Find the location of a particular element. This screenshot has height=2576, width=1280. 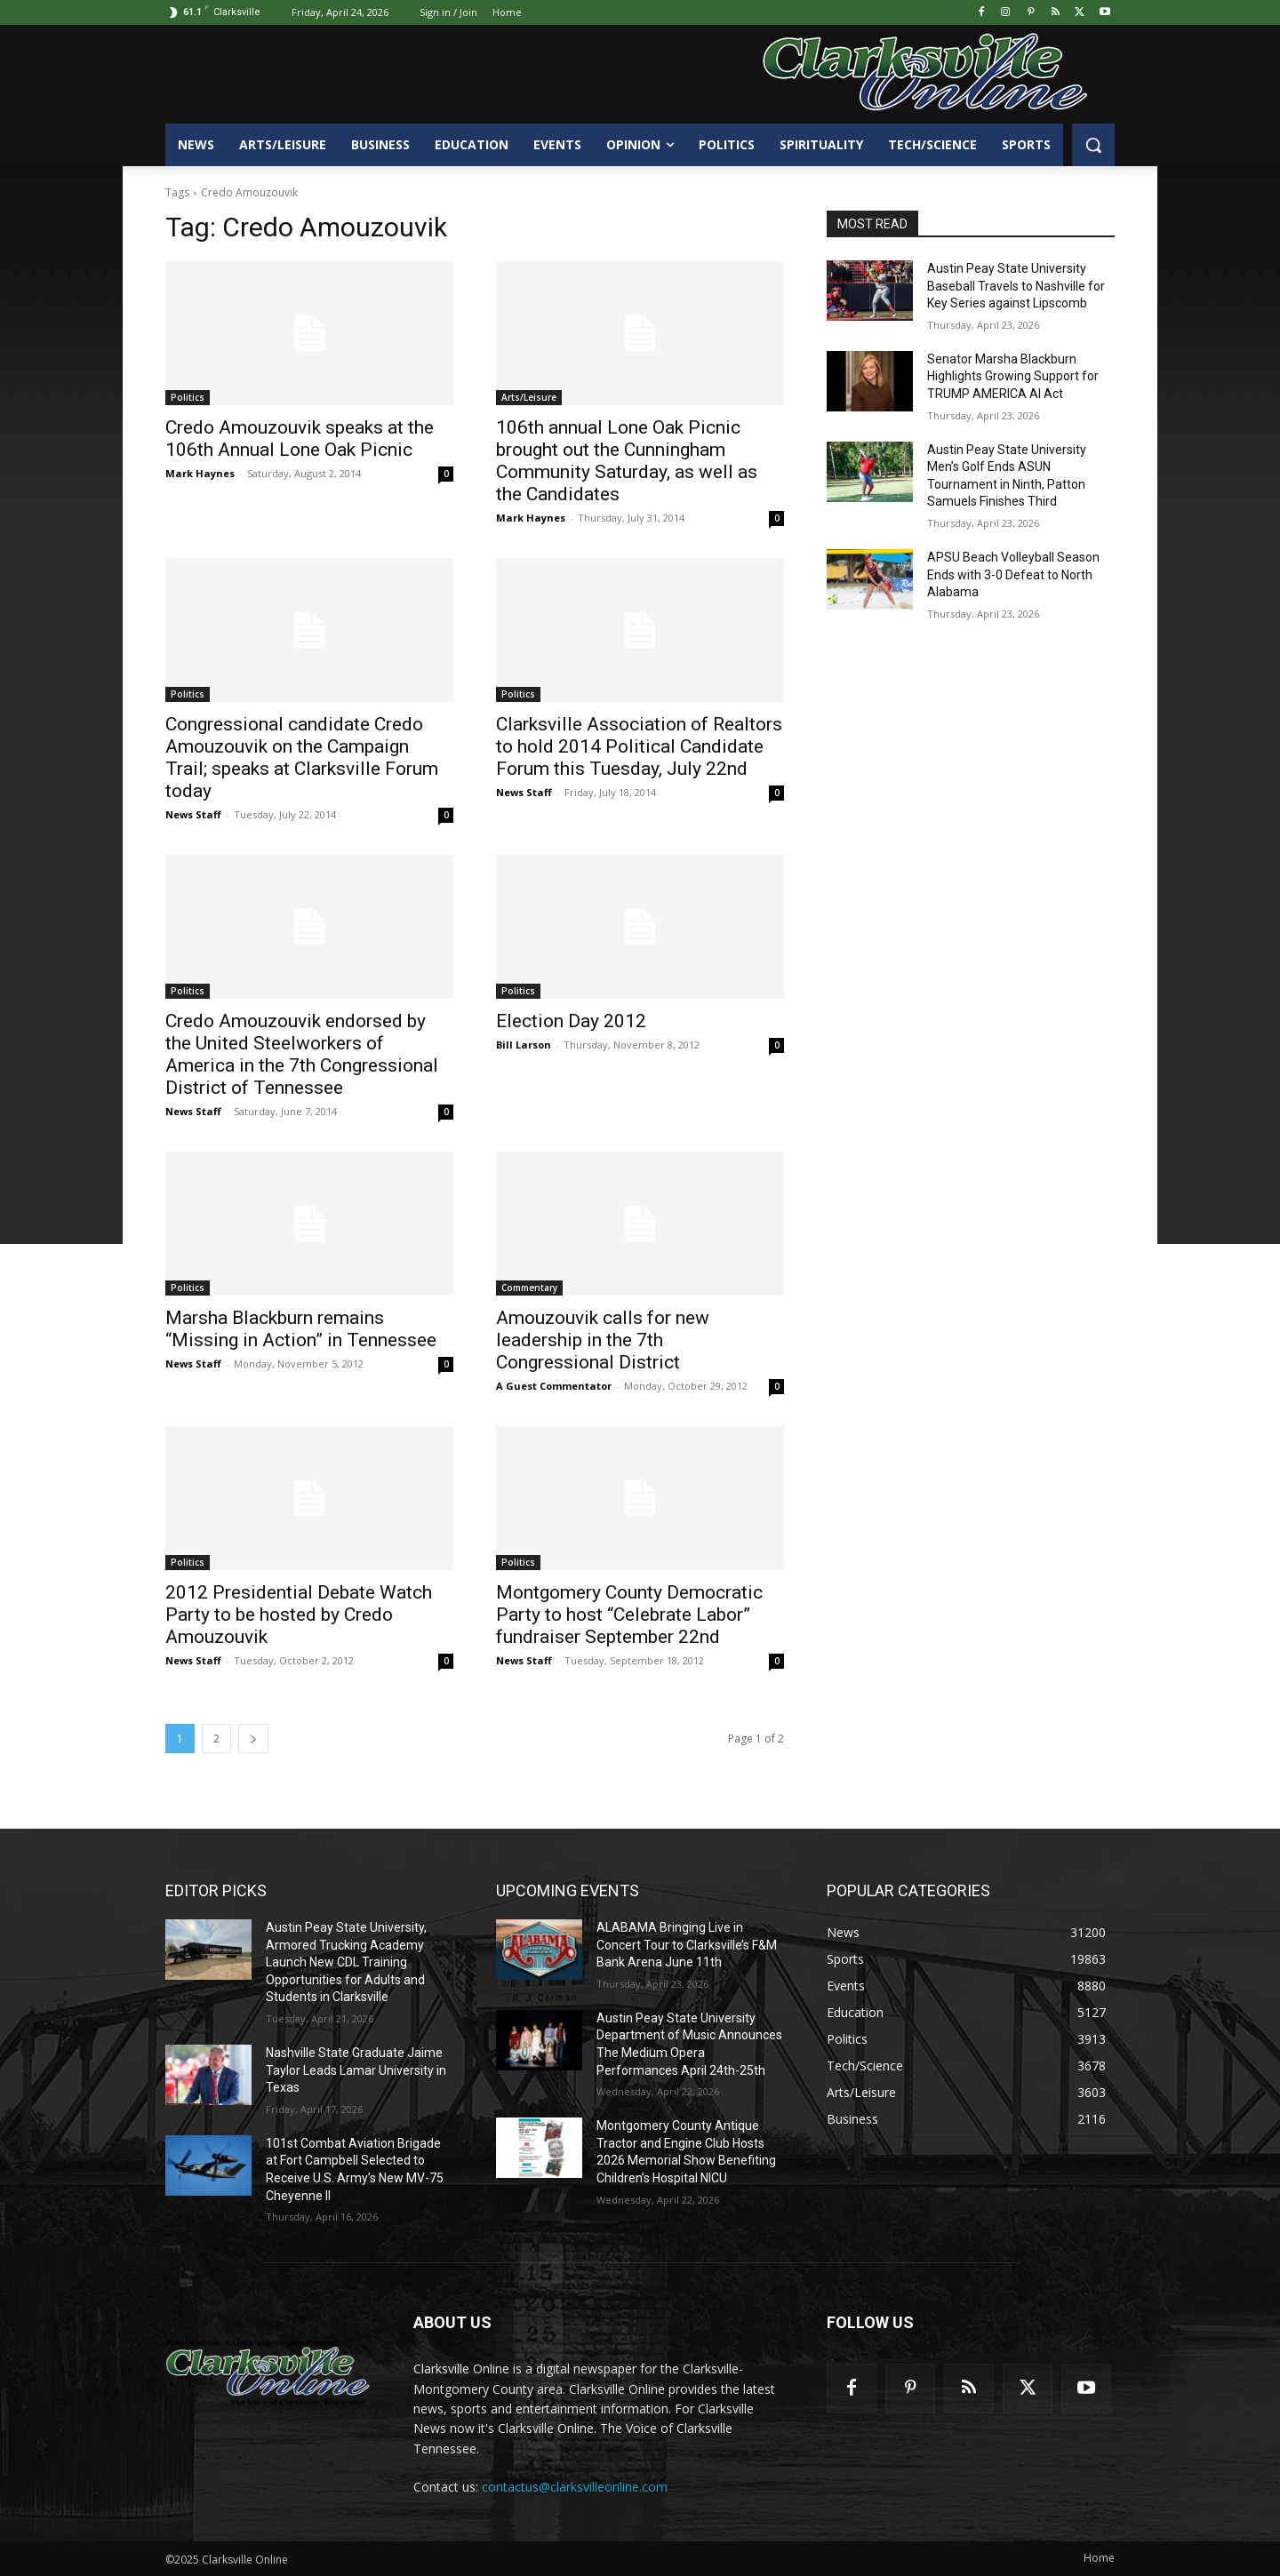

Montgomery County Democratic Party to host “Celebrate Labor” fundraiser September 22nd is located at coordinates (629, 1614).